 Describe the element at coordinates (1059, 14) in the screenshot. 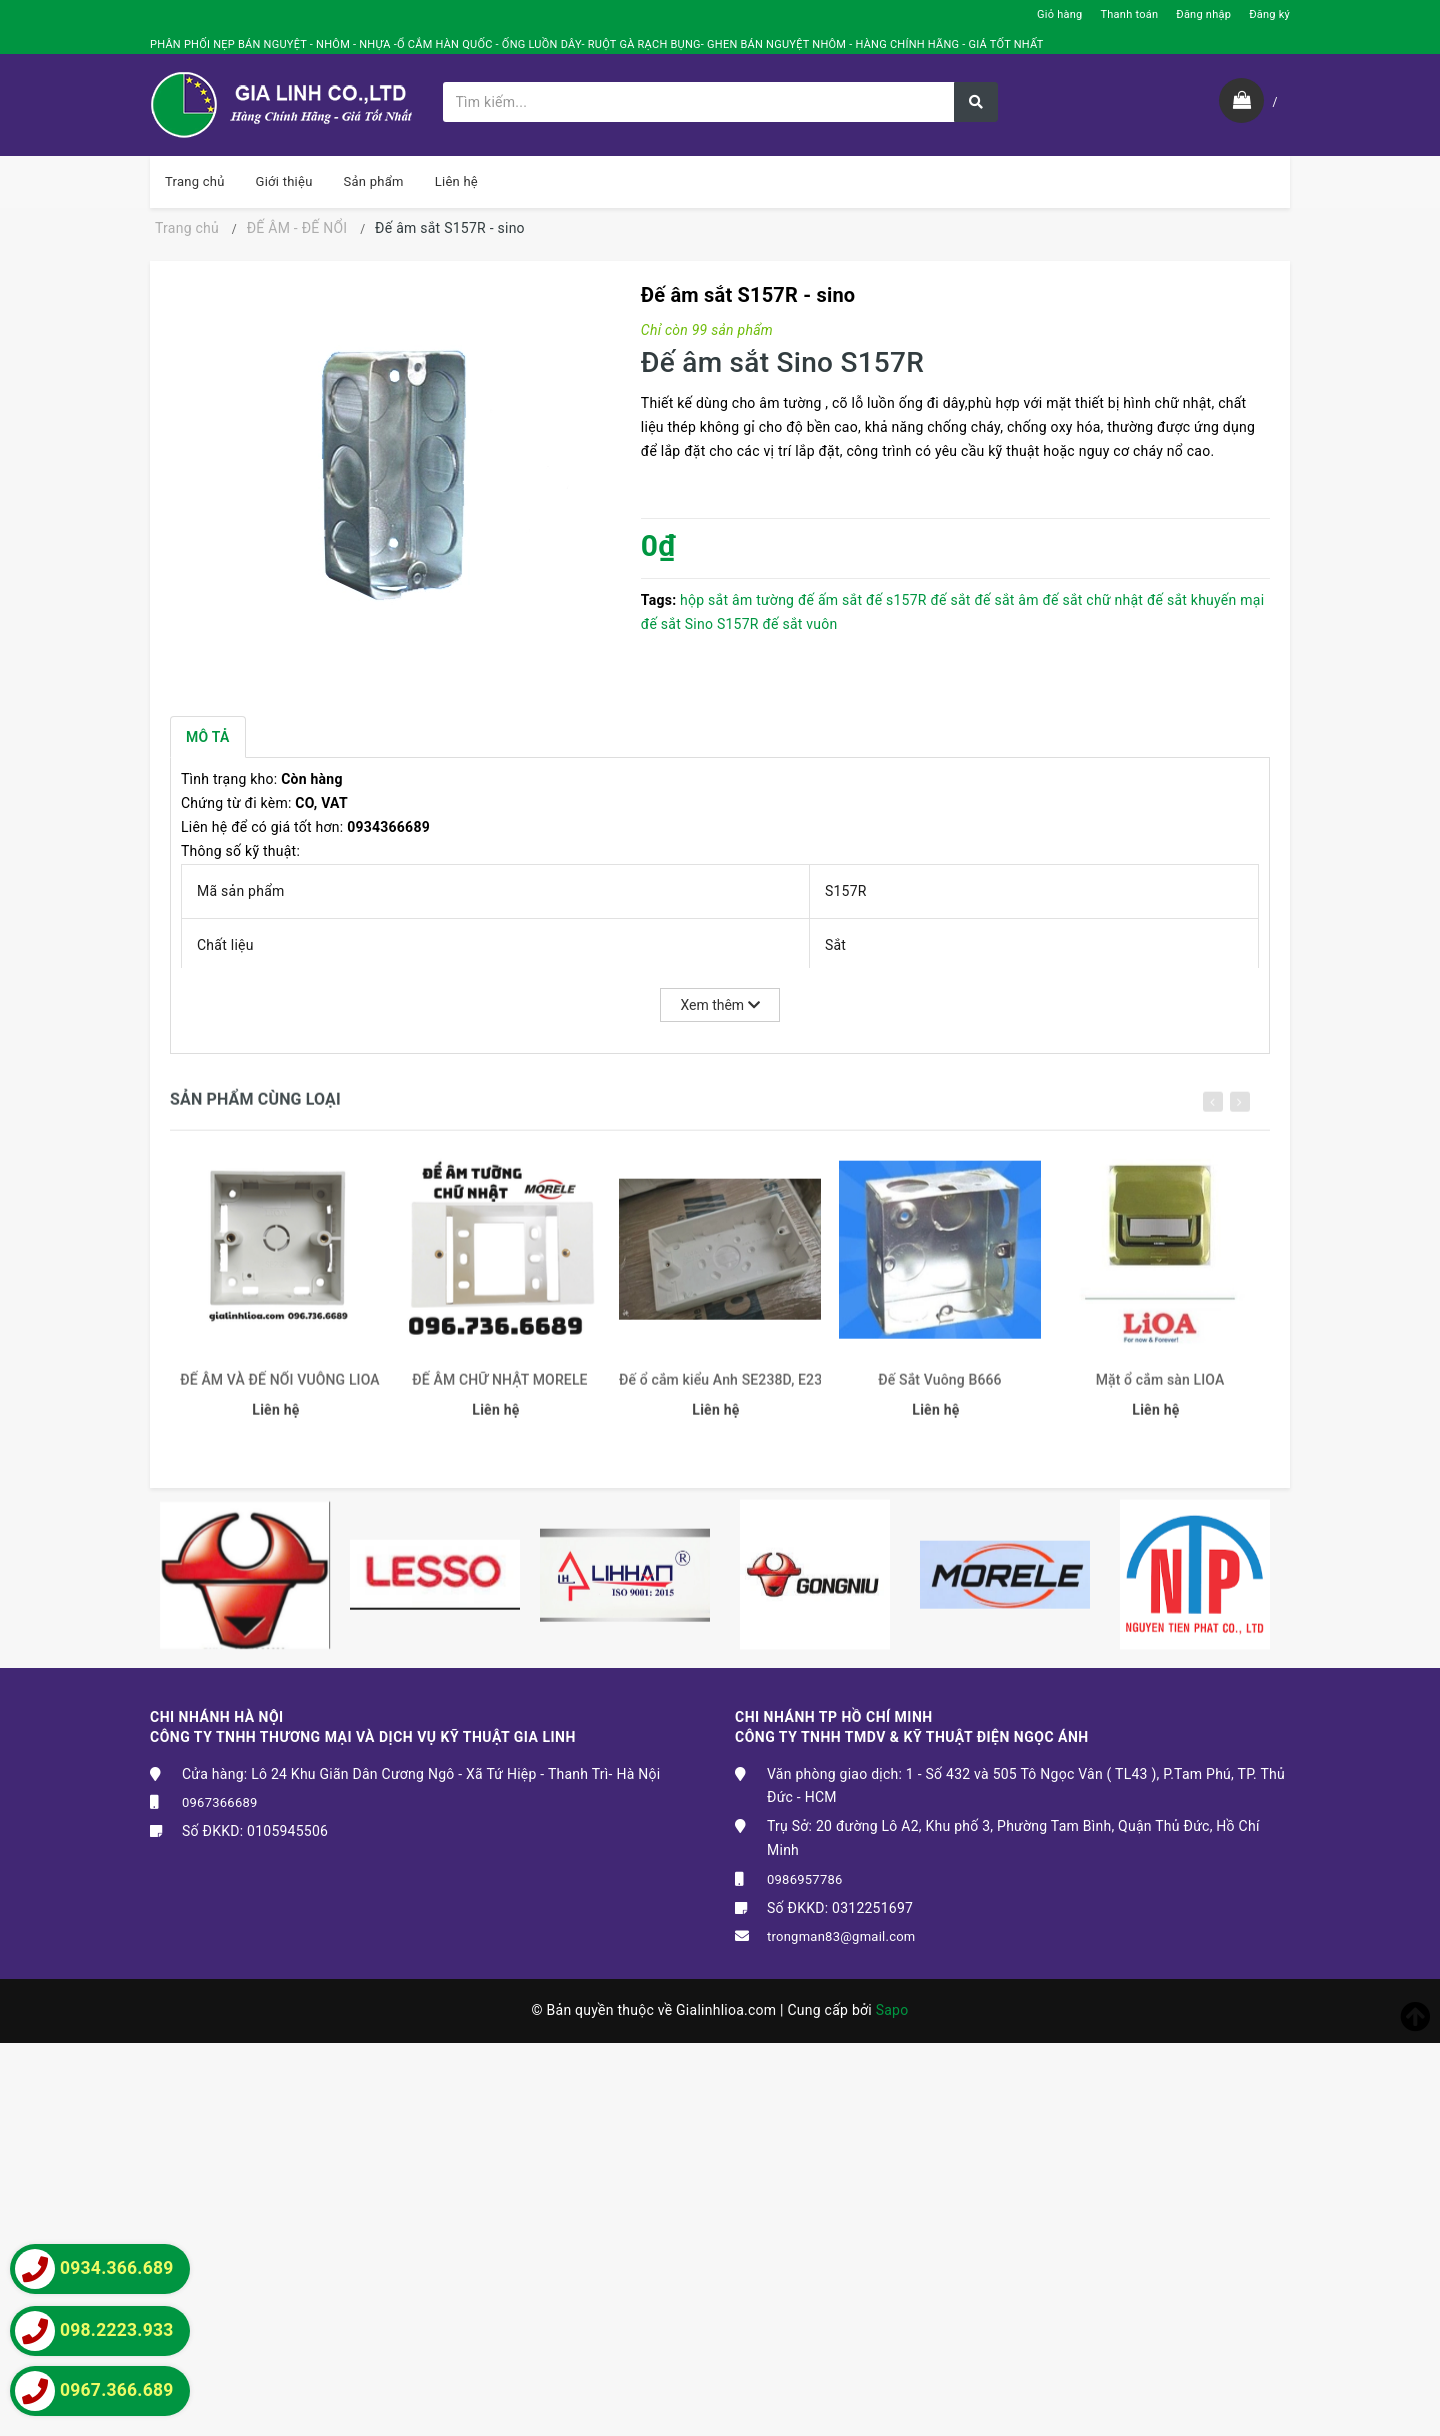

I see `Giỏ hàng` at that location.